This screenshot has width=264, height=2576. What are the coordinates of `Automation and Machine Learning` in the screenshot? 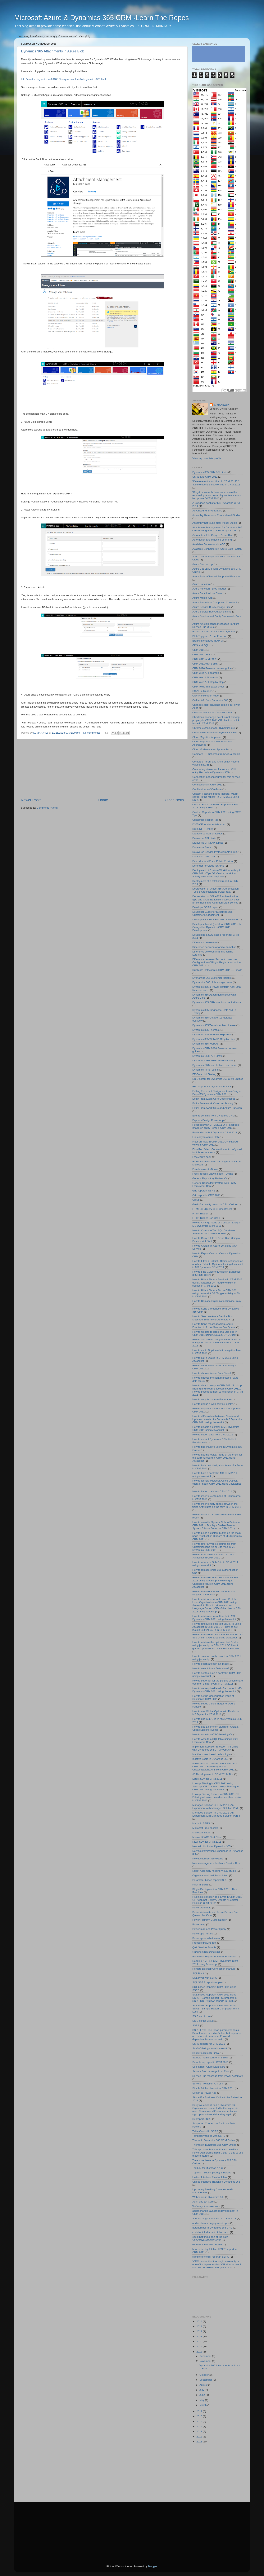 It's located at (212, 539).